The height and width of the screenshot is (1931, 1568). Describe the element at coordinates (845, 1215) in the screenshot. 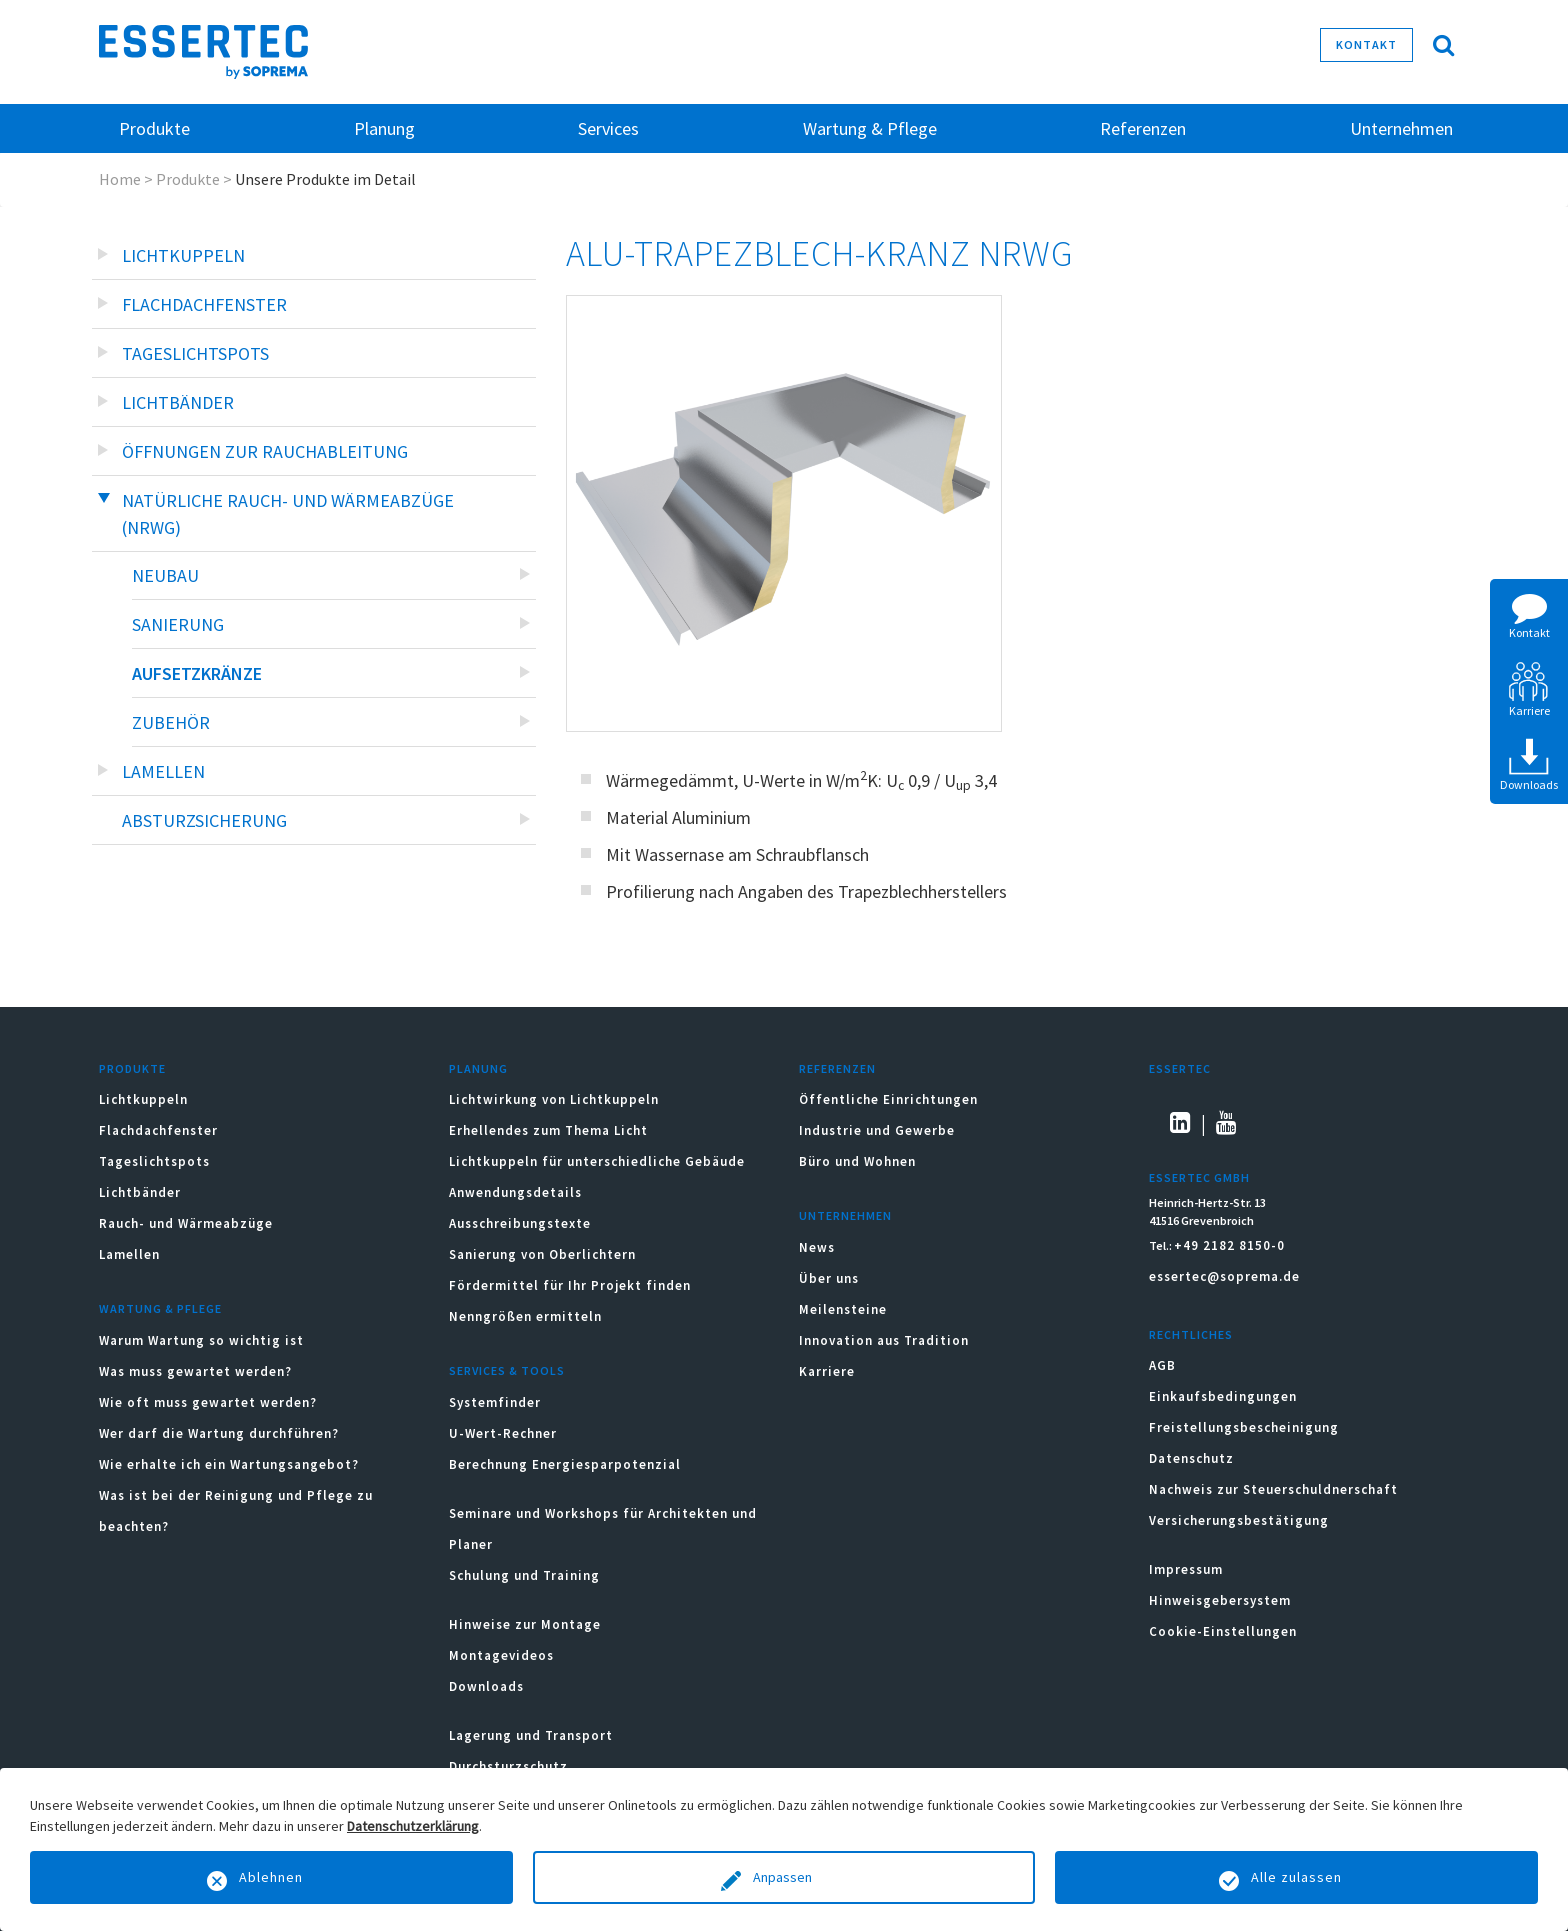

I see `Unternehmen` at that location.